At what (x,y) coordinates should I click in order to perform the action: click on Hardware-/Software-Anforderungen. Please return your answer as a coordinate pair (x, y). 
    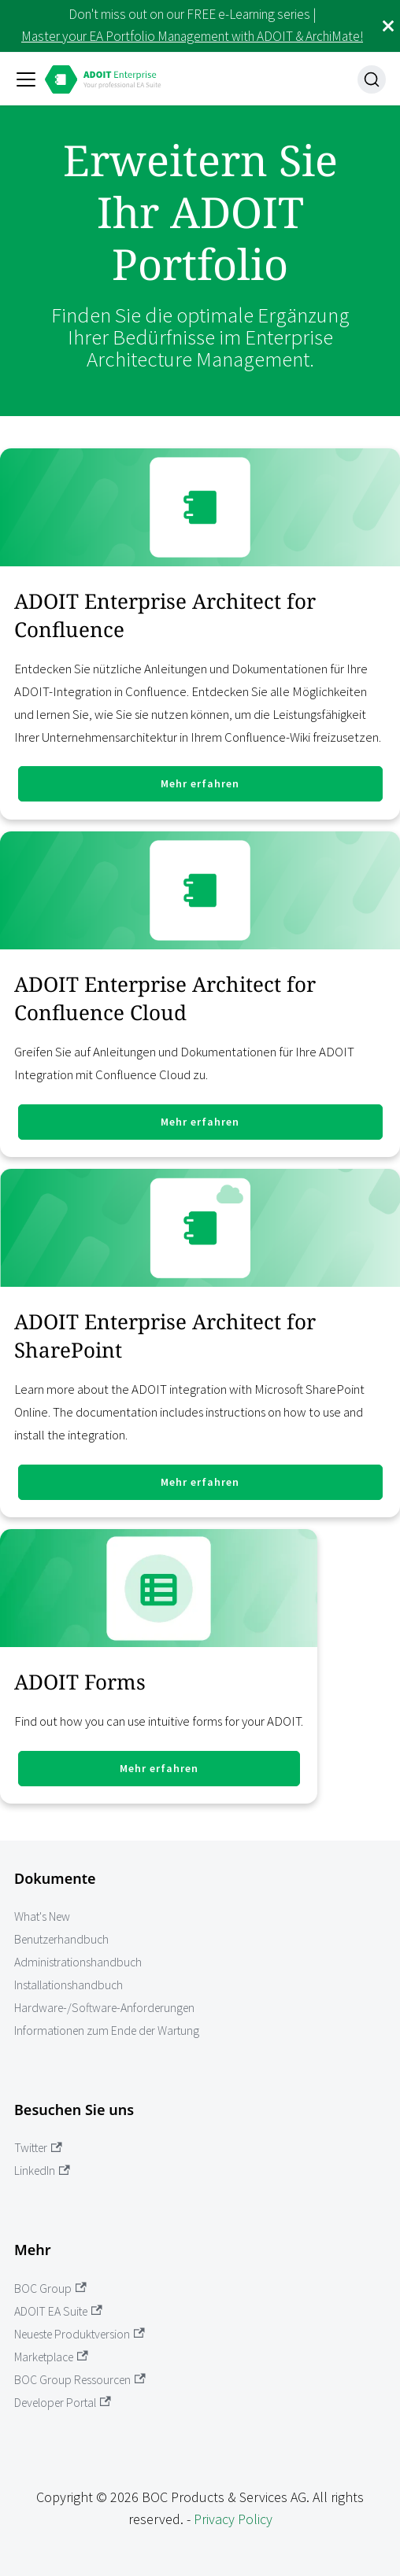
    Looking at the image, I should click on (104, 2007).